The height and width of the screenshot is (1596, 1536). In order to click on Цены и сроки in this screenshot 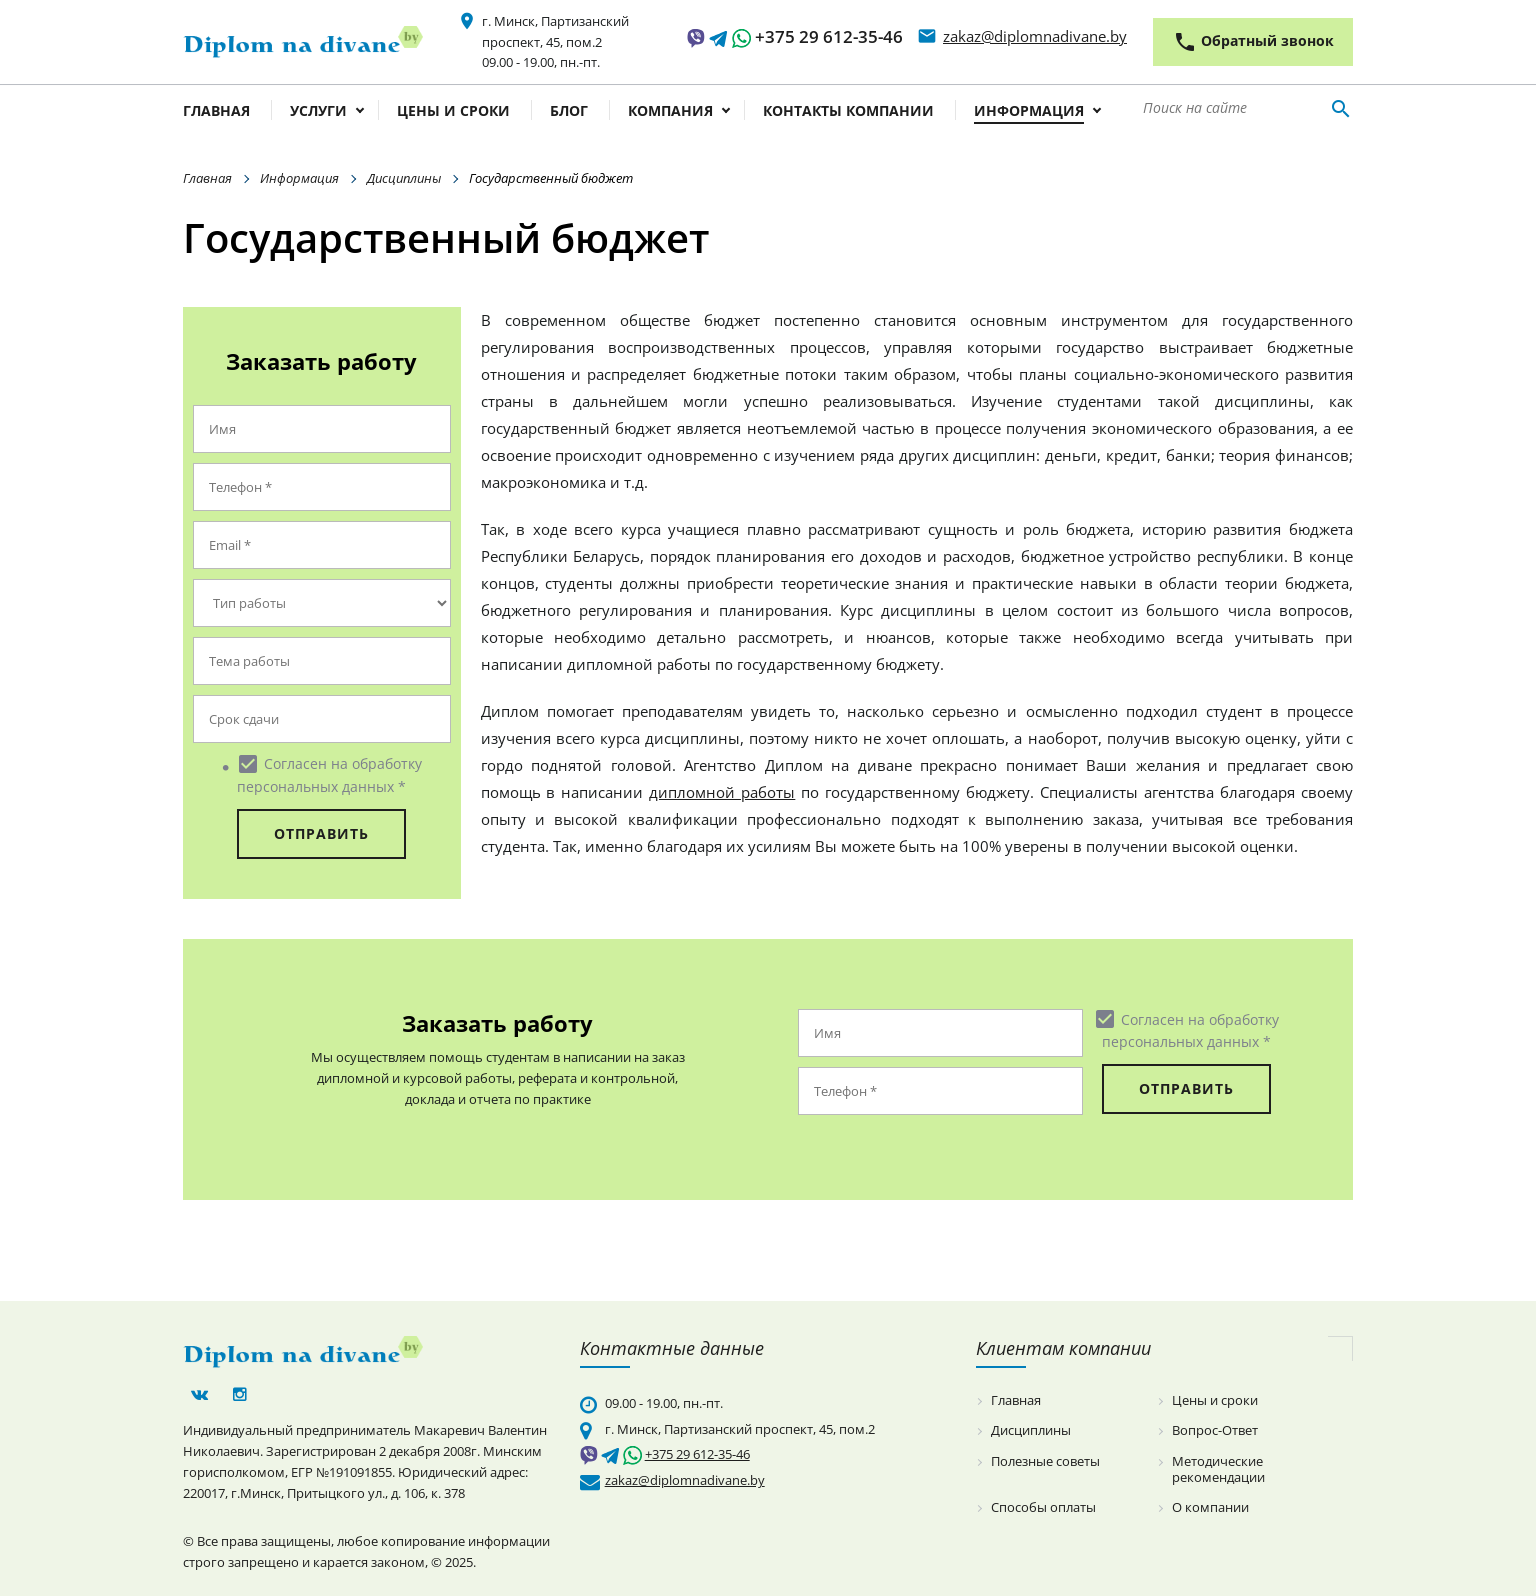, I will do `click(453, 112)`.